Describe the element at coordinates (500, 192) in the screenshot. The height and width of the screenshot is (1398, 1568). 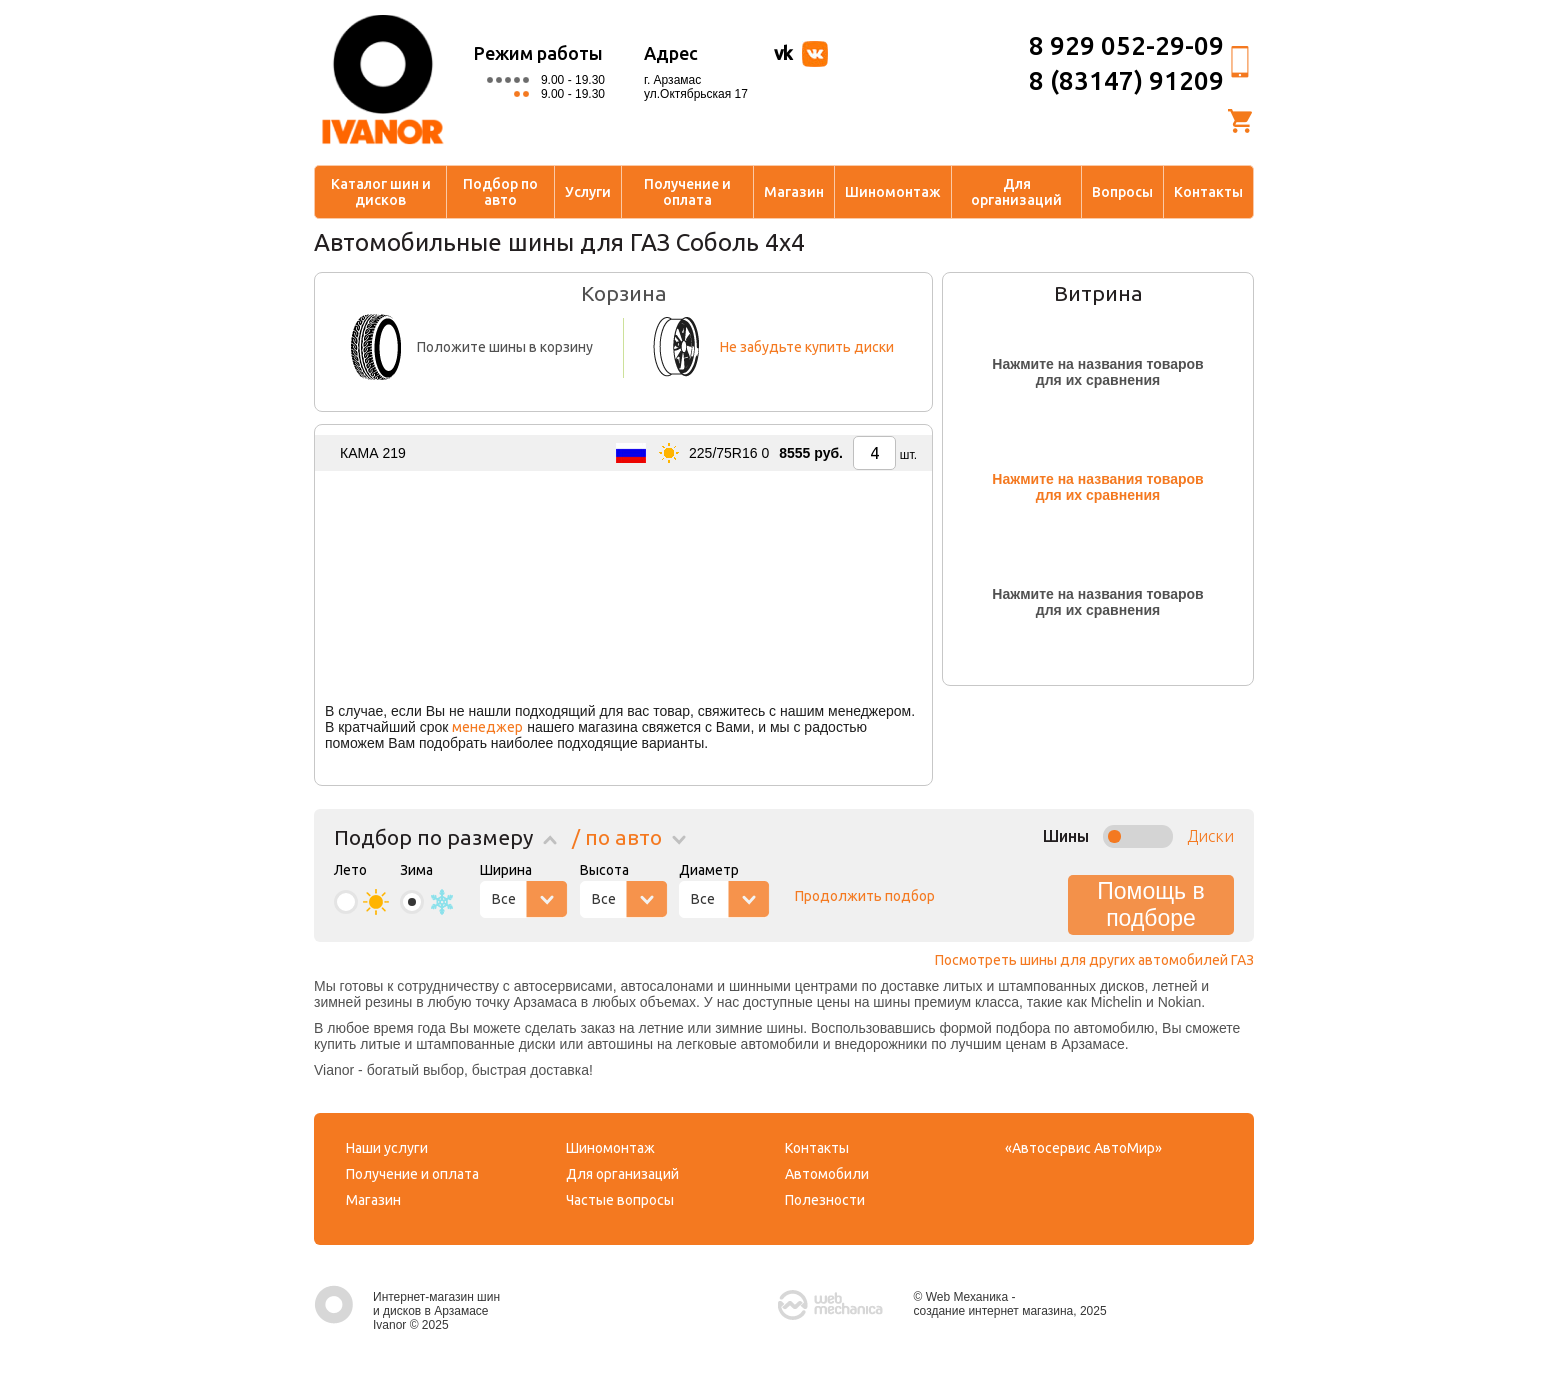
I see `Подбор по авто` at that location.